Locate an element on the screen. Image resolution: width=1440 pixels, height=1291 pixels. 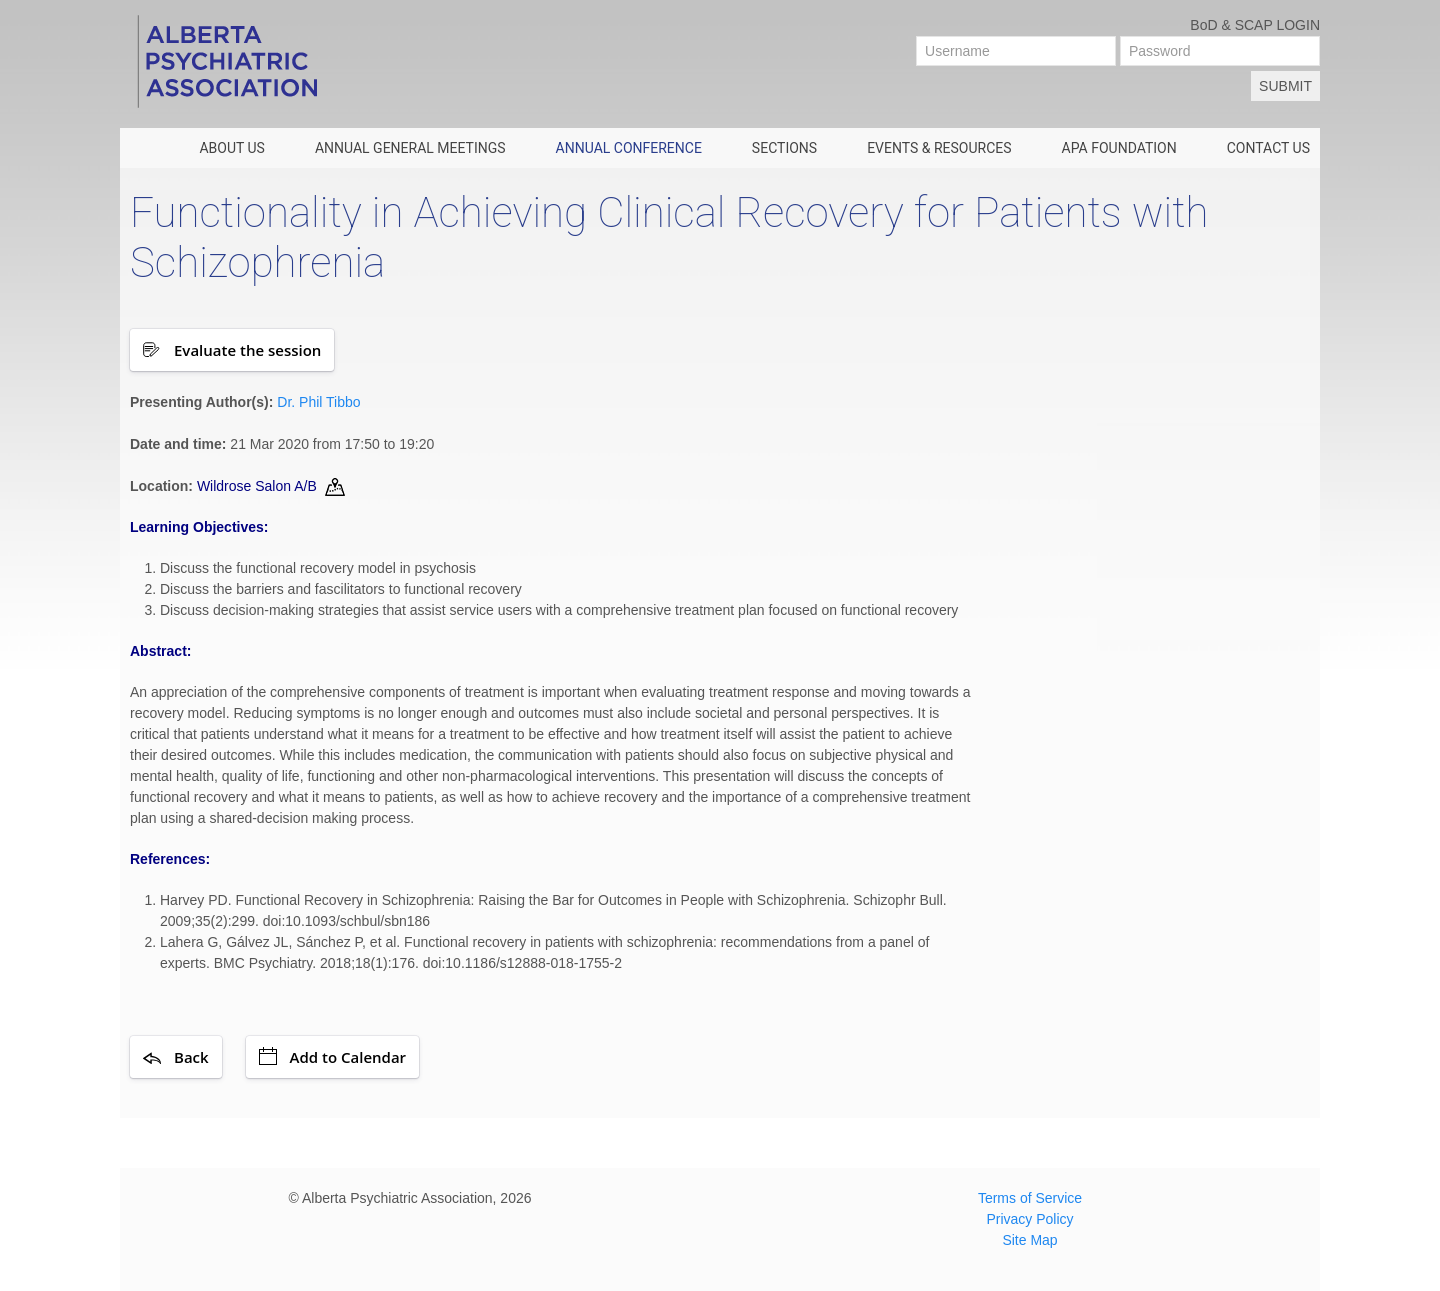
CONTACT US is located at coordinates (1268, 148).